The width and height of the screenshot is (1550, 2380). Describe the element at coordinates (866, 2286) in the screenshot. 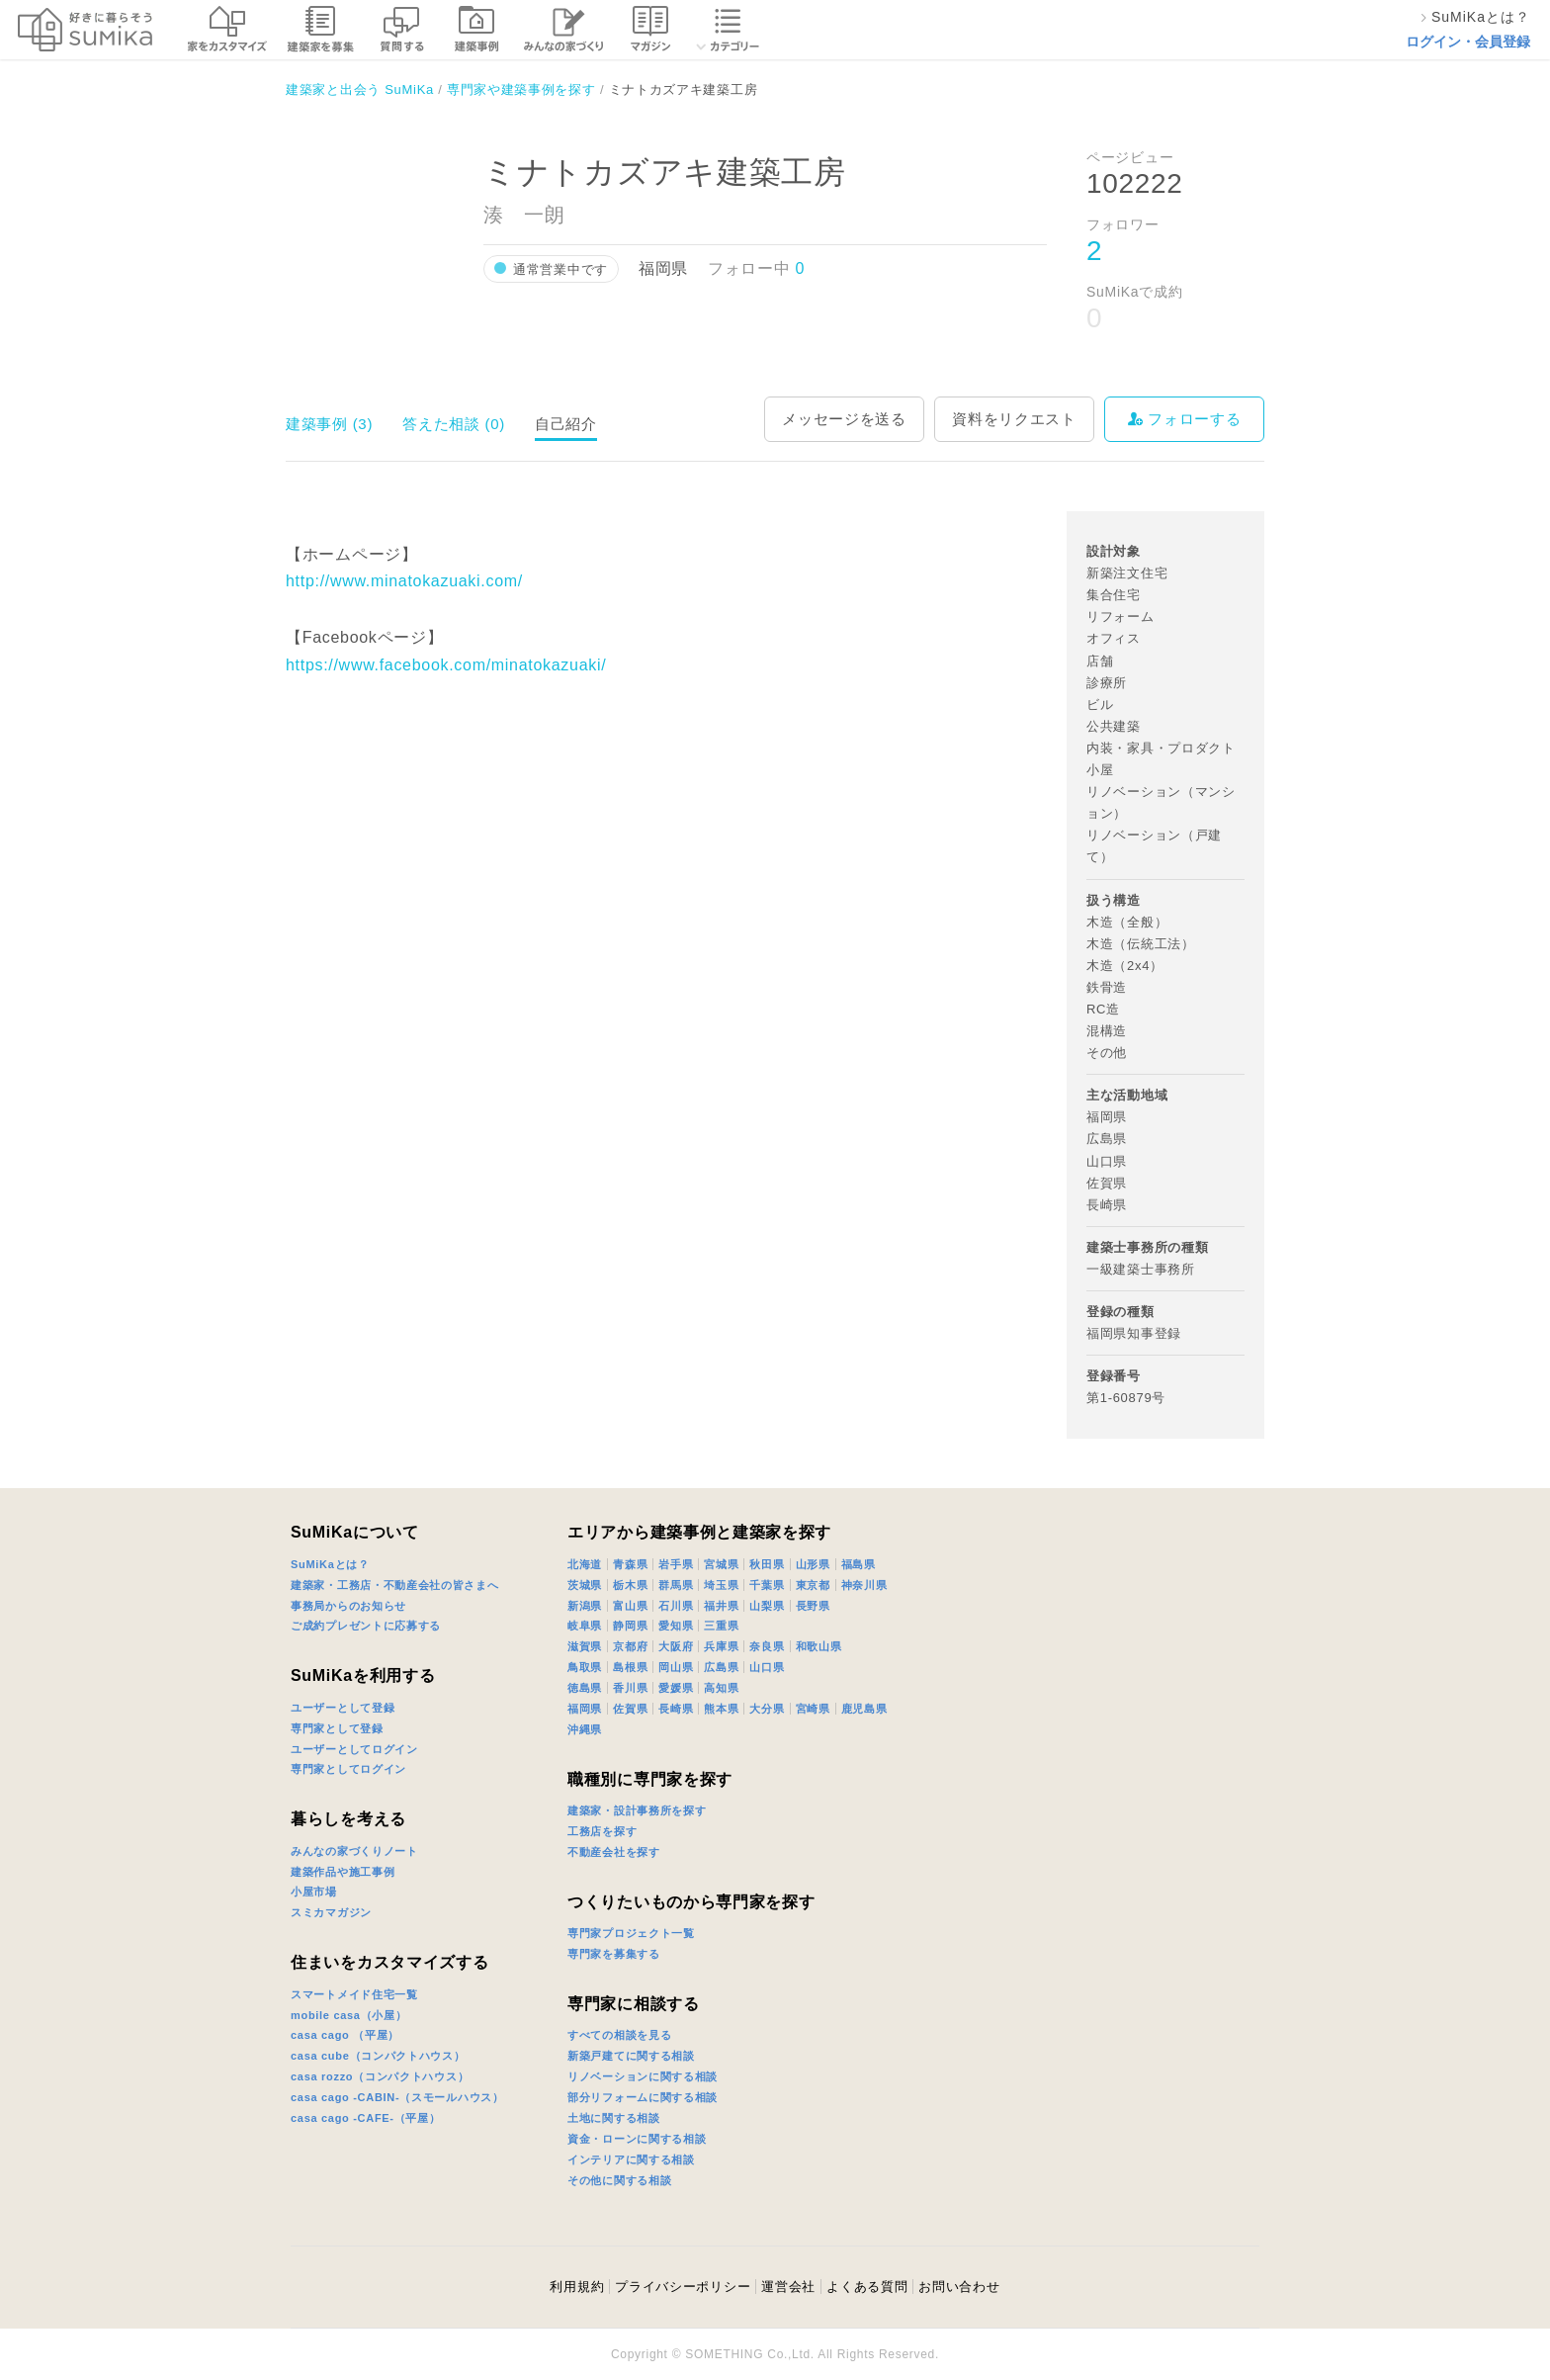

I see `よくある質問` at that location.